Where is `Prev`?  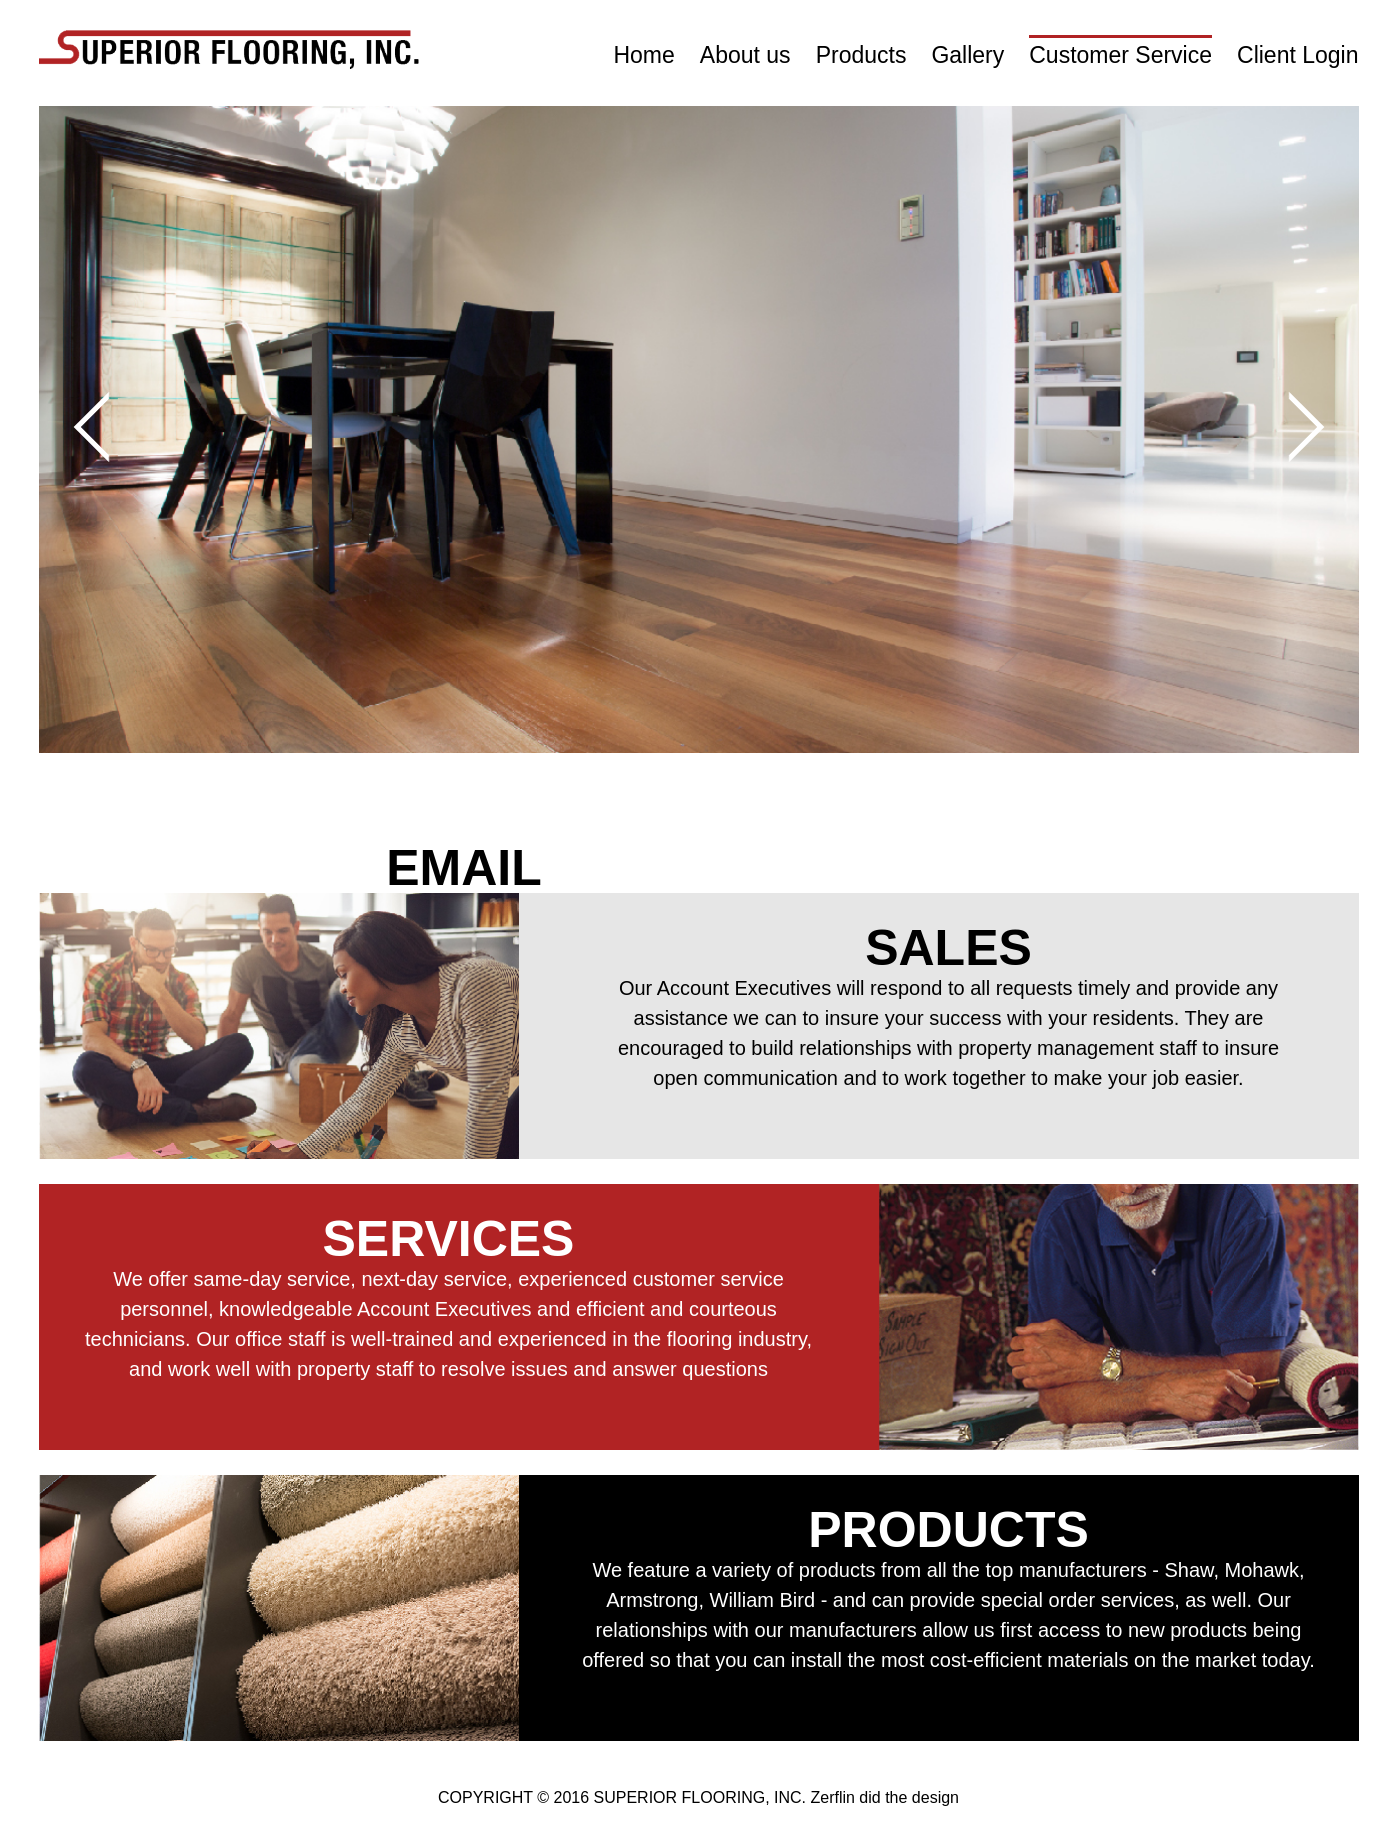
Prev is located at coordinates (108, 426).